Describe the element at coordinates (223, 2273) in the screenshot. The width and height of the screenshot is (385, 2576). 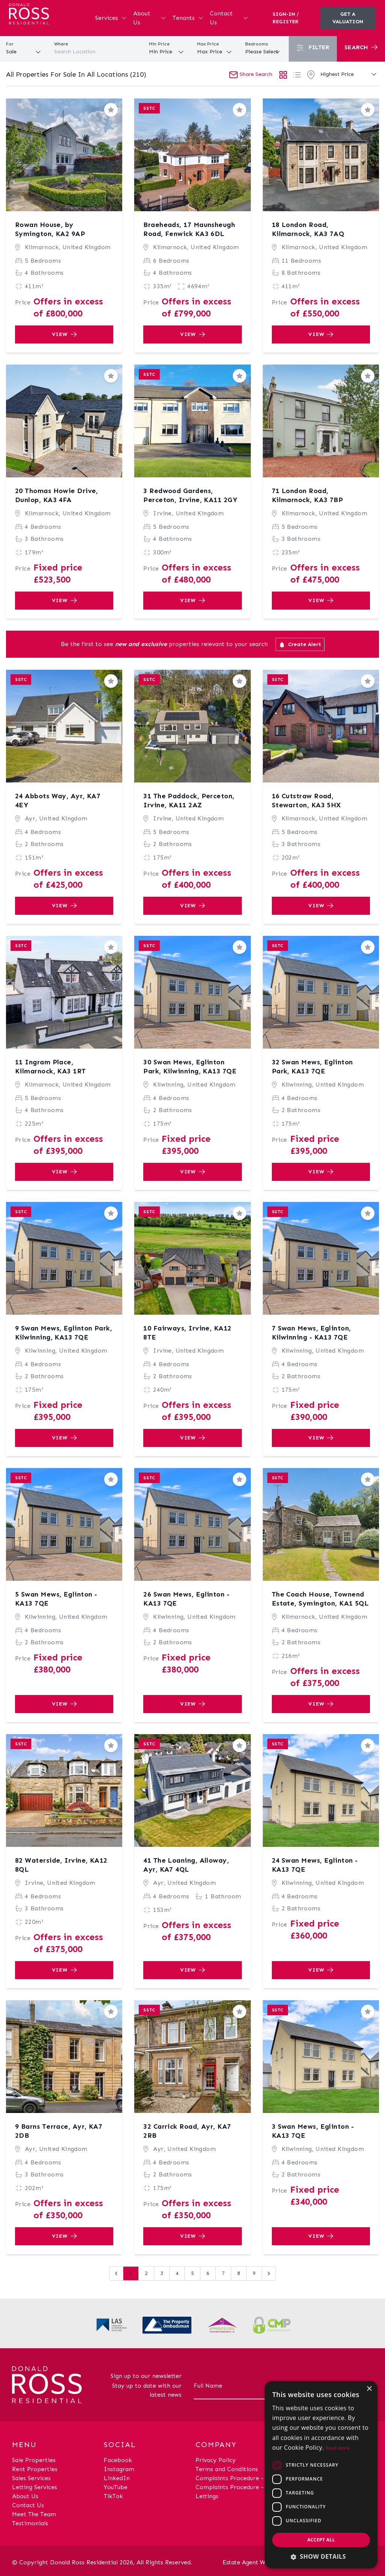
I see `7 [Go to page 7]` at that location.